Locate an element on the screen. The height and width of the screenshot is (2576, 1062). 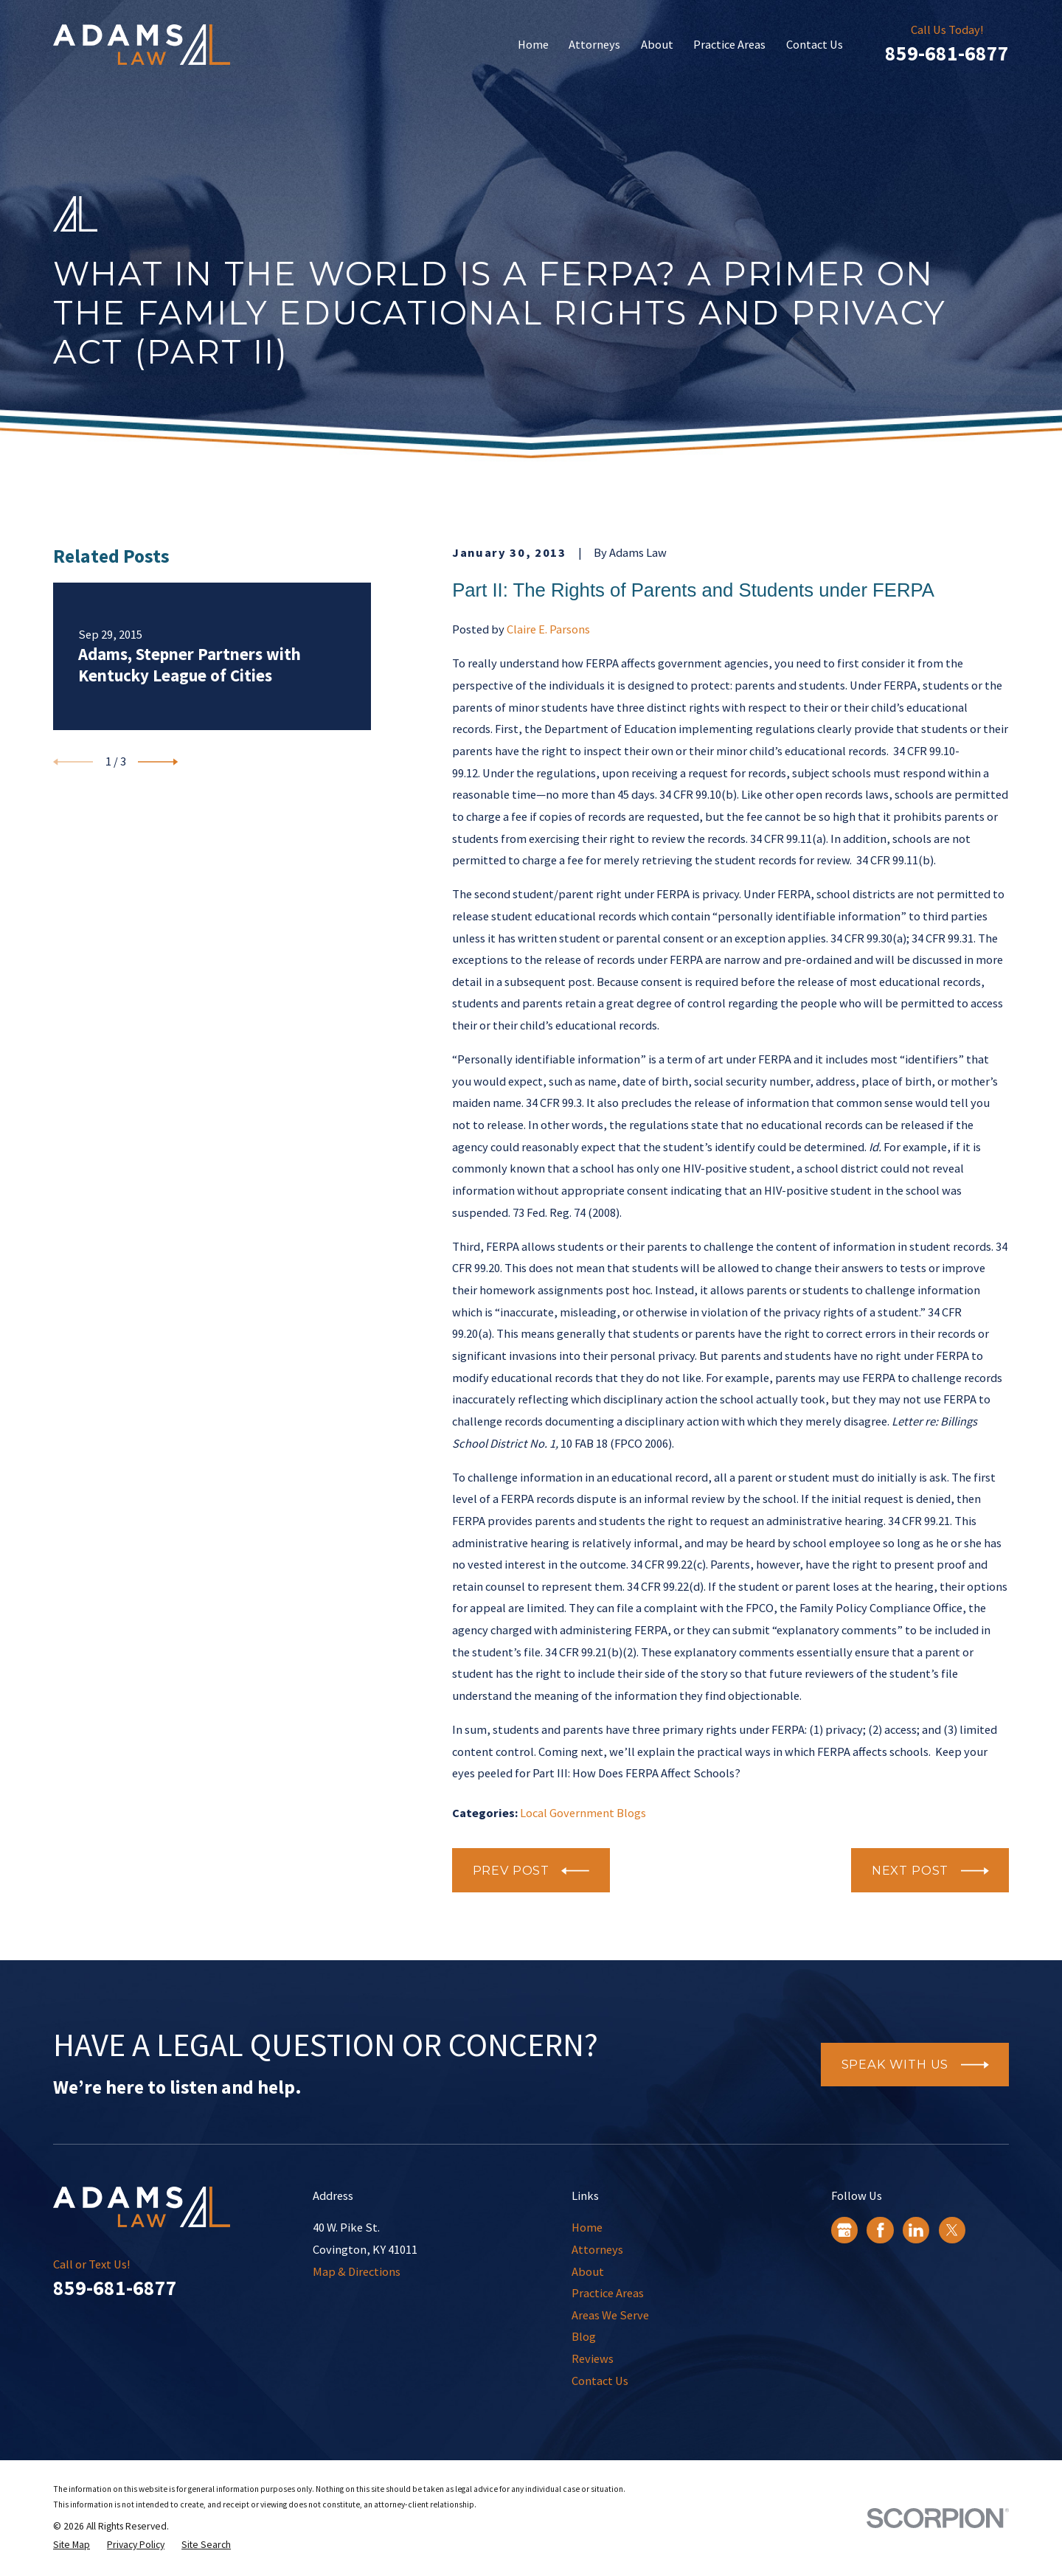
Home is located at coordinates (587, 2227).